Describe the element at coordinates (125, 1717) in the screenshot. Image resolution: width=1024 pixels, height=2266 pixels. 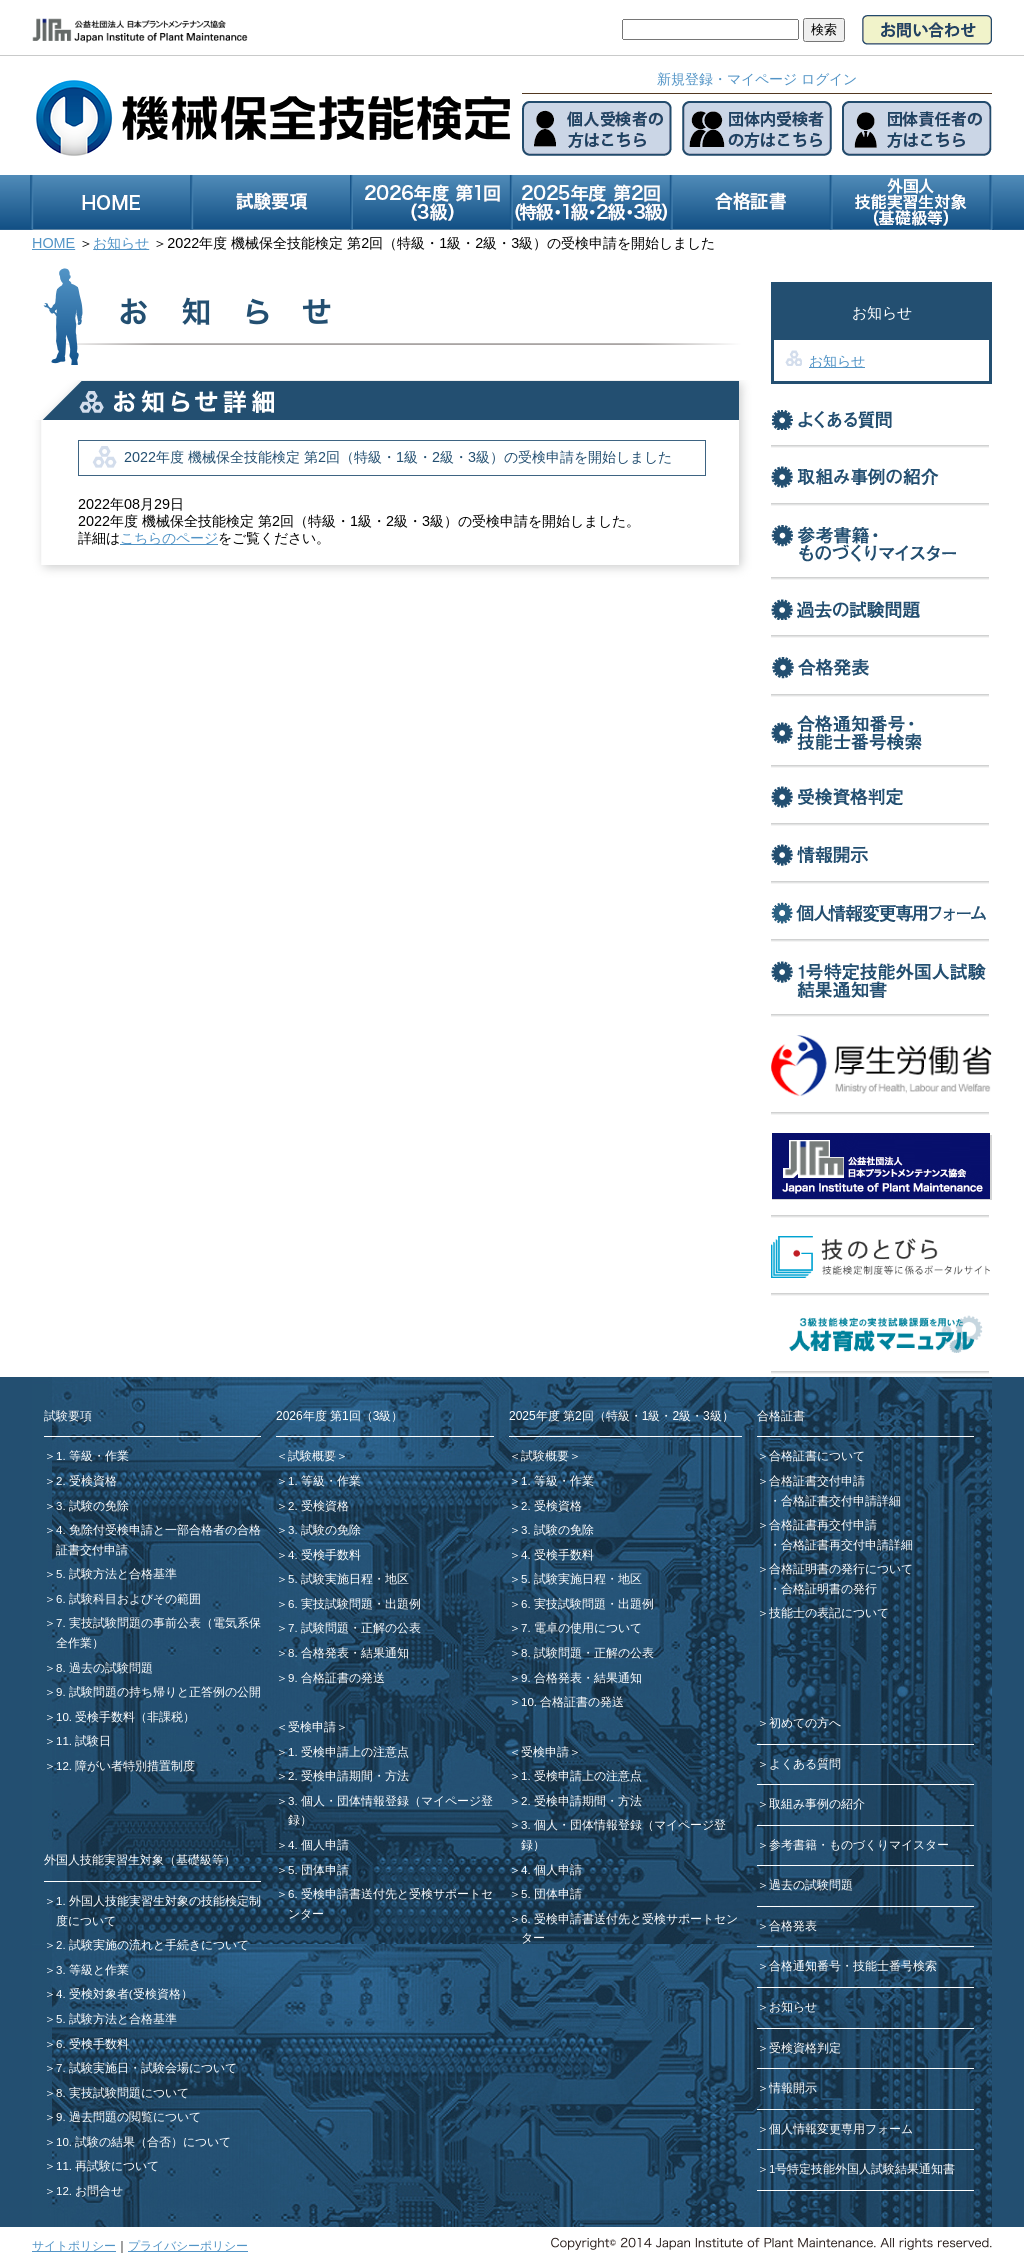
I see `10. 受検手数料（非課税）` at that location.